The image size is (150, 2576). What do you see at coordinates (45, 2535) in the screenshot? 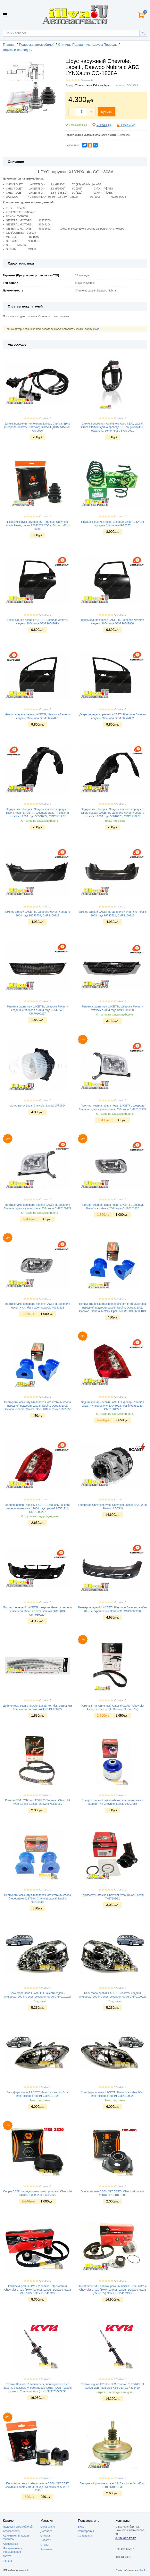
I see `Оплата` at bounding box center [45, 2535].